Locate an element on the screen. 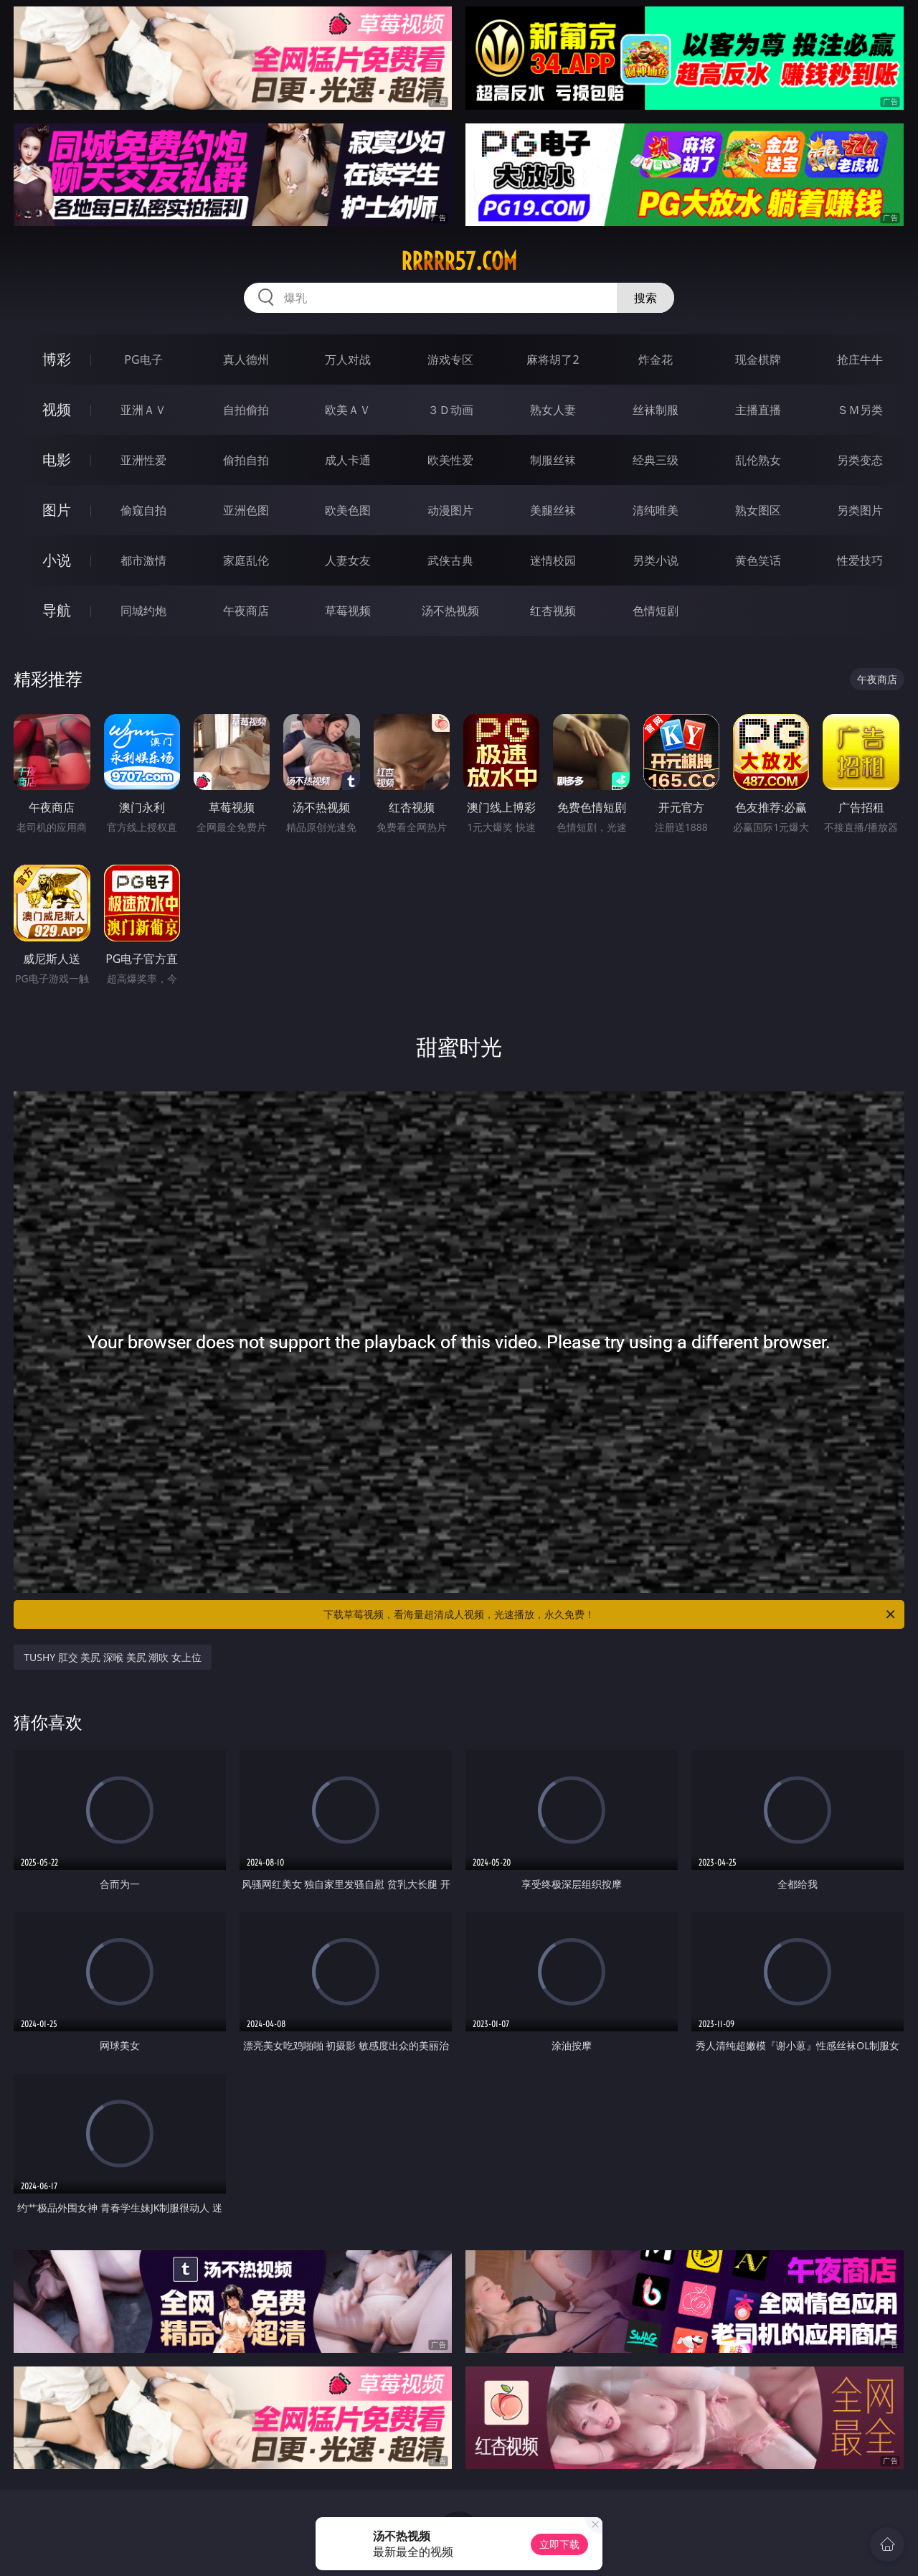 This screenshot has height=2576, width=918. 另类图片 is located at coordinates (860, 510).